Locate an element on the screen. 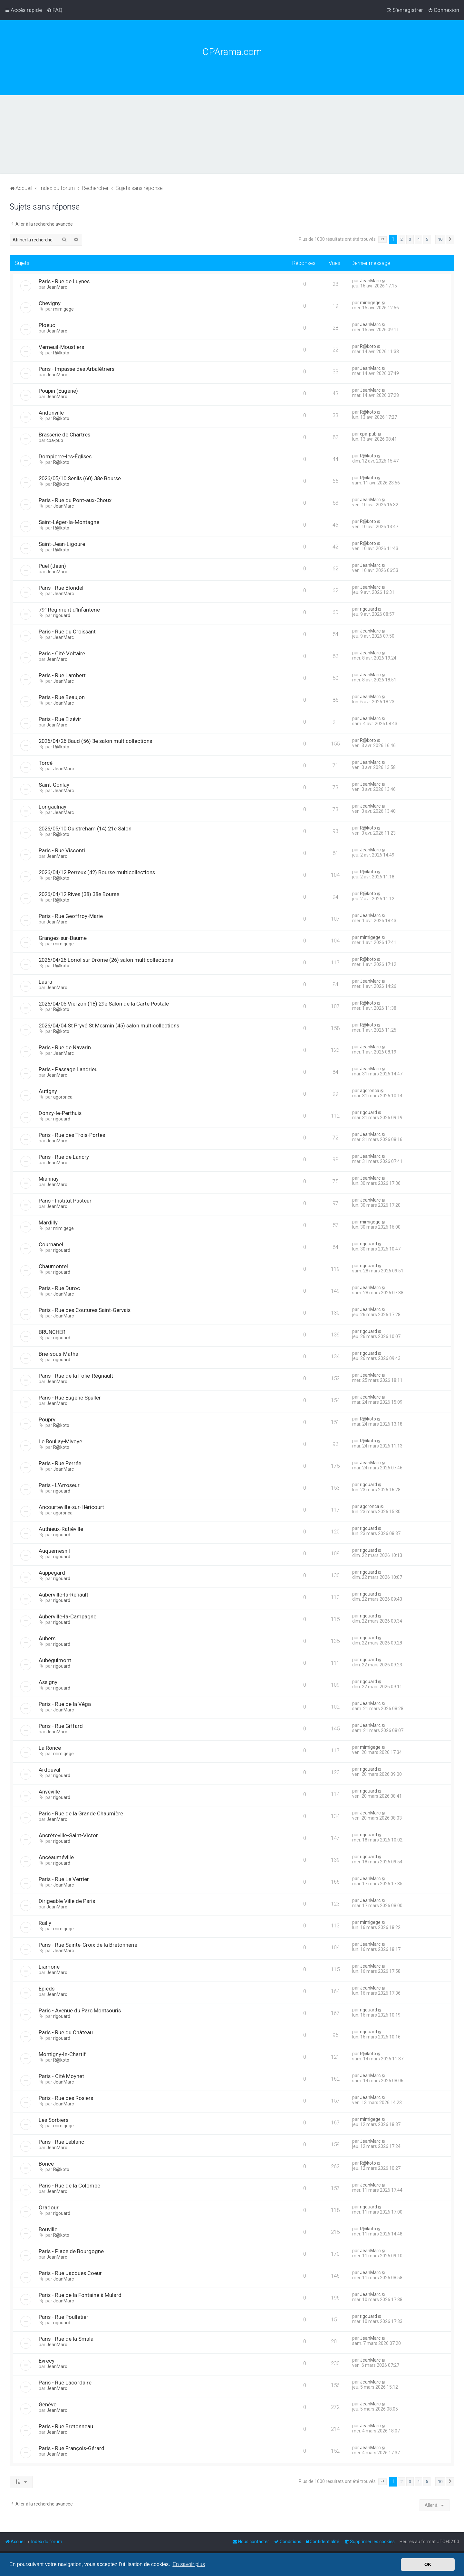 Image resolution: width=464 pixels, height=2576 pixels. Miannay is located at coordinates (49, 1179).